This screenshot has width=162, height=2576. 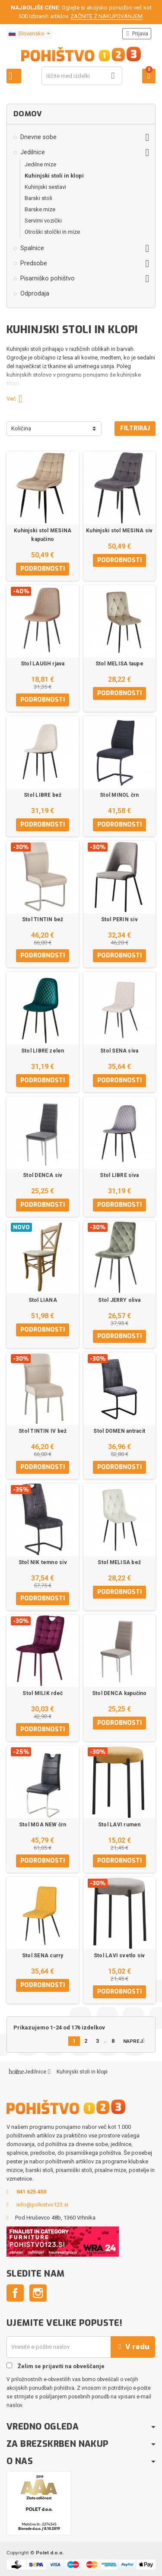 I want to click on Stol SENA curry, so click(x=43, y=1956).